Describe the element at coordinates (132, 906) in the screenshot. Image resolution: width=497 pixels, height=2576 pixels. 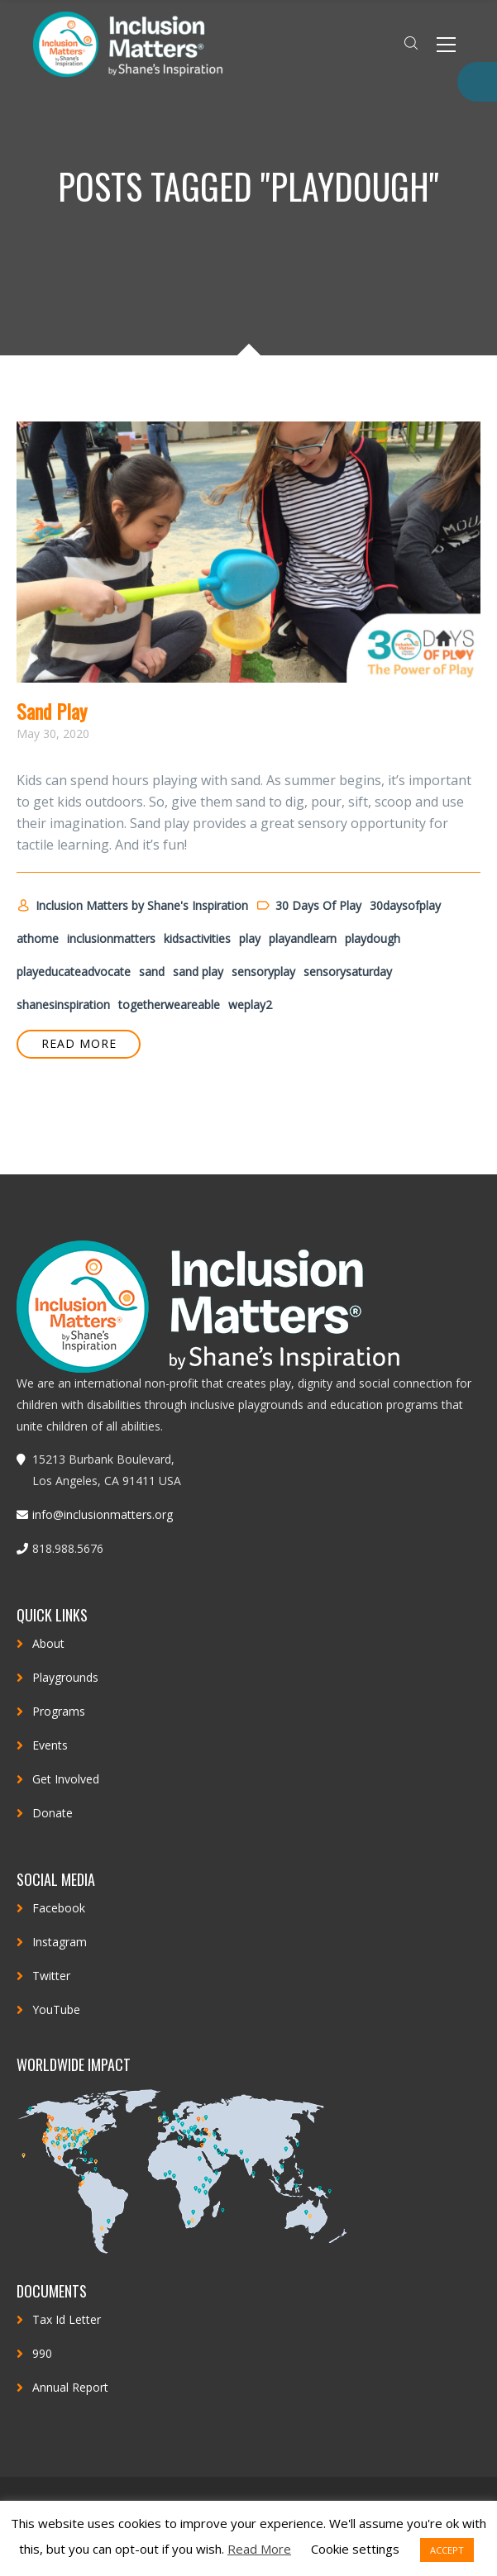
I see `Inclusion Matters by Shane's Inspiration` at that location.